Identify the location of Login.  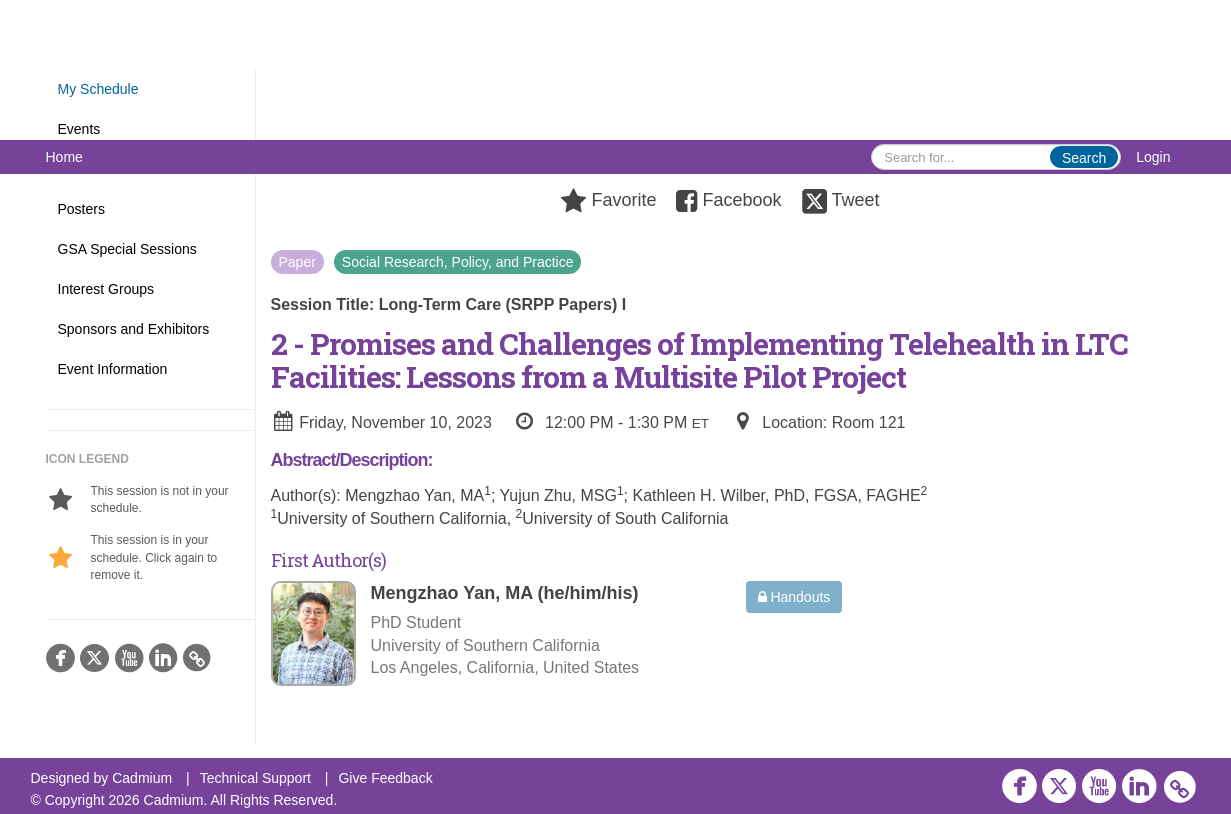
(1153, 157).